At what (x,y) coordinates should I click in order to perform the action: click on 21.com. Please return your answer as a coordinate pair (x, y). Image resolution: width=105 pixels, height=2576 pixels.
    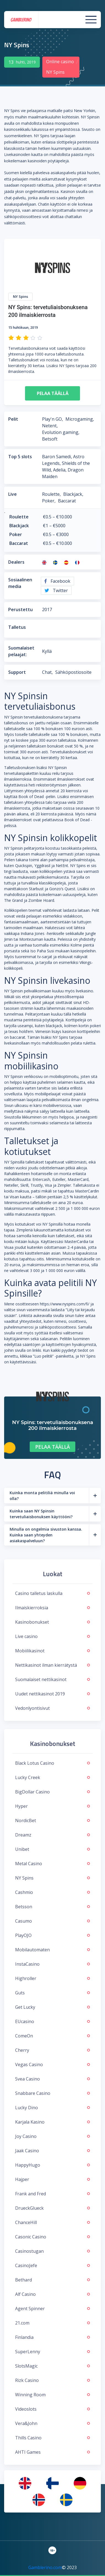
    Looking at the image, I should click on (52, 2323).